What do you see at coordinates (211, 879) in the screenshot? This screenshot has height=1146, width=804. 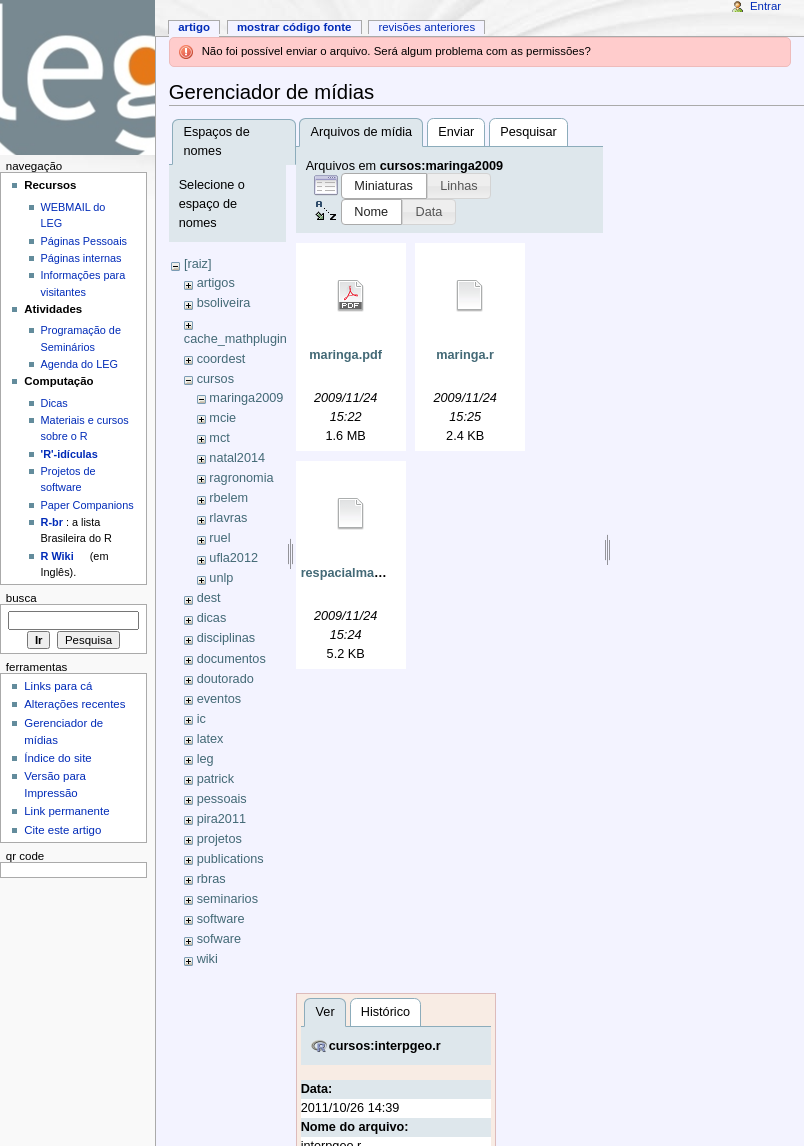 I see `rbras` at bounding box center [211, 879].